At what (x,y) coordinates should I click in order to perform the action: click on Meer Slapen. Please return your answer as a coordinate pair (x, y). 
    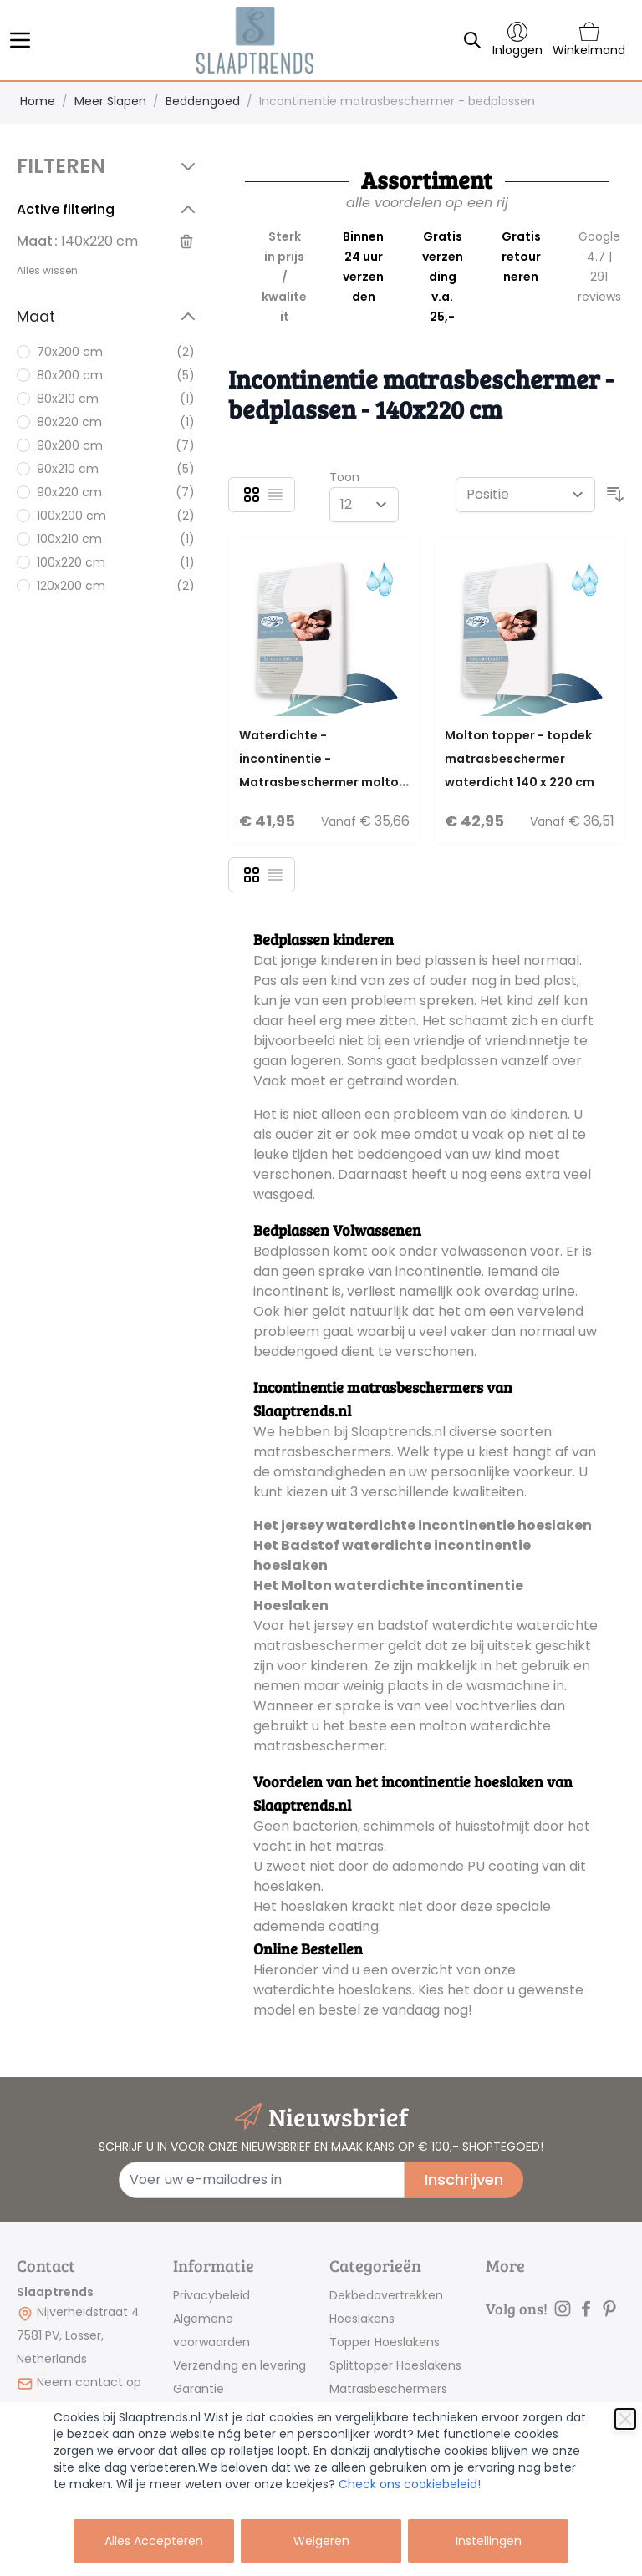
    Looking at the image, I should click on (110, 101).